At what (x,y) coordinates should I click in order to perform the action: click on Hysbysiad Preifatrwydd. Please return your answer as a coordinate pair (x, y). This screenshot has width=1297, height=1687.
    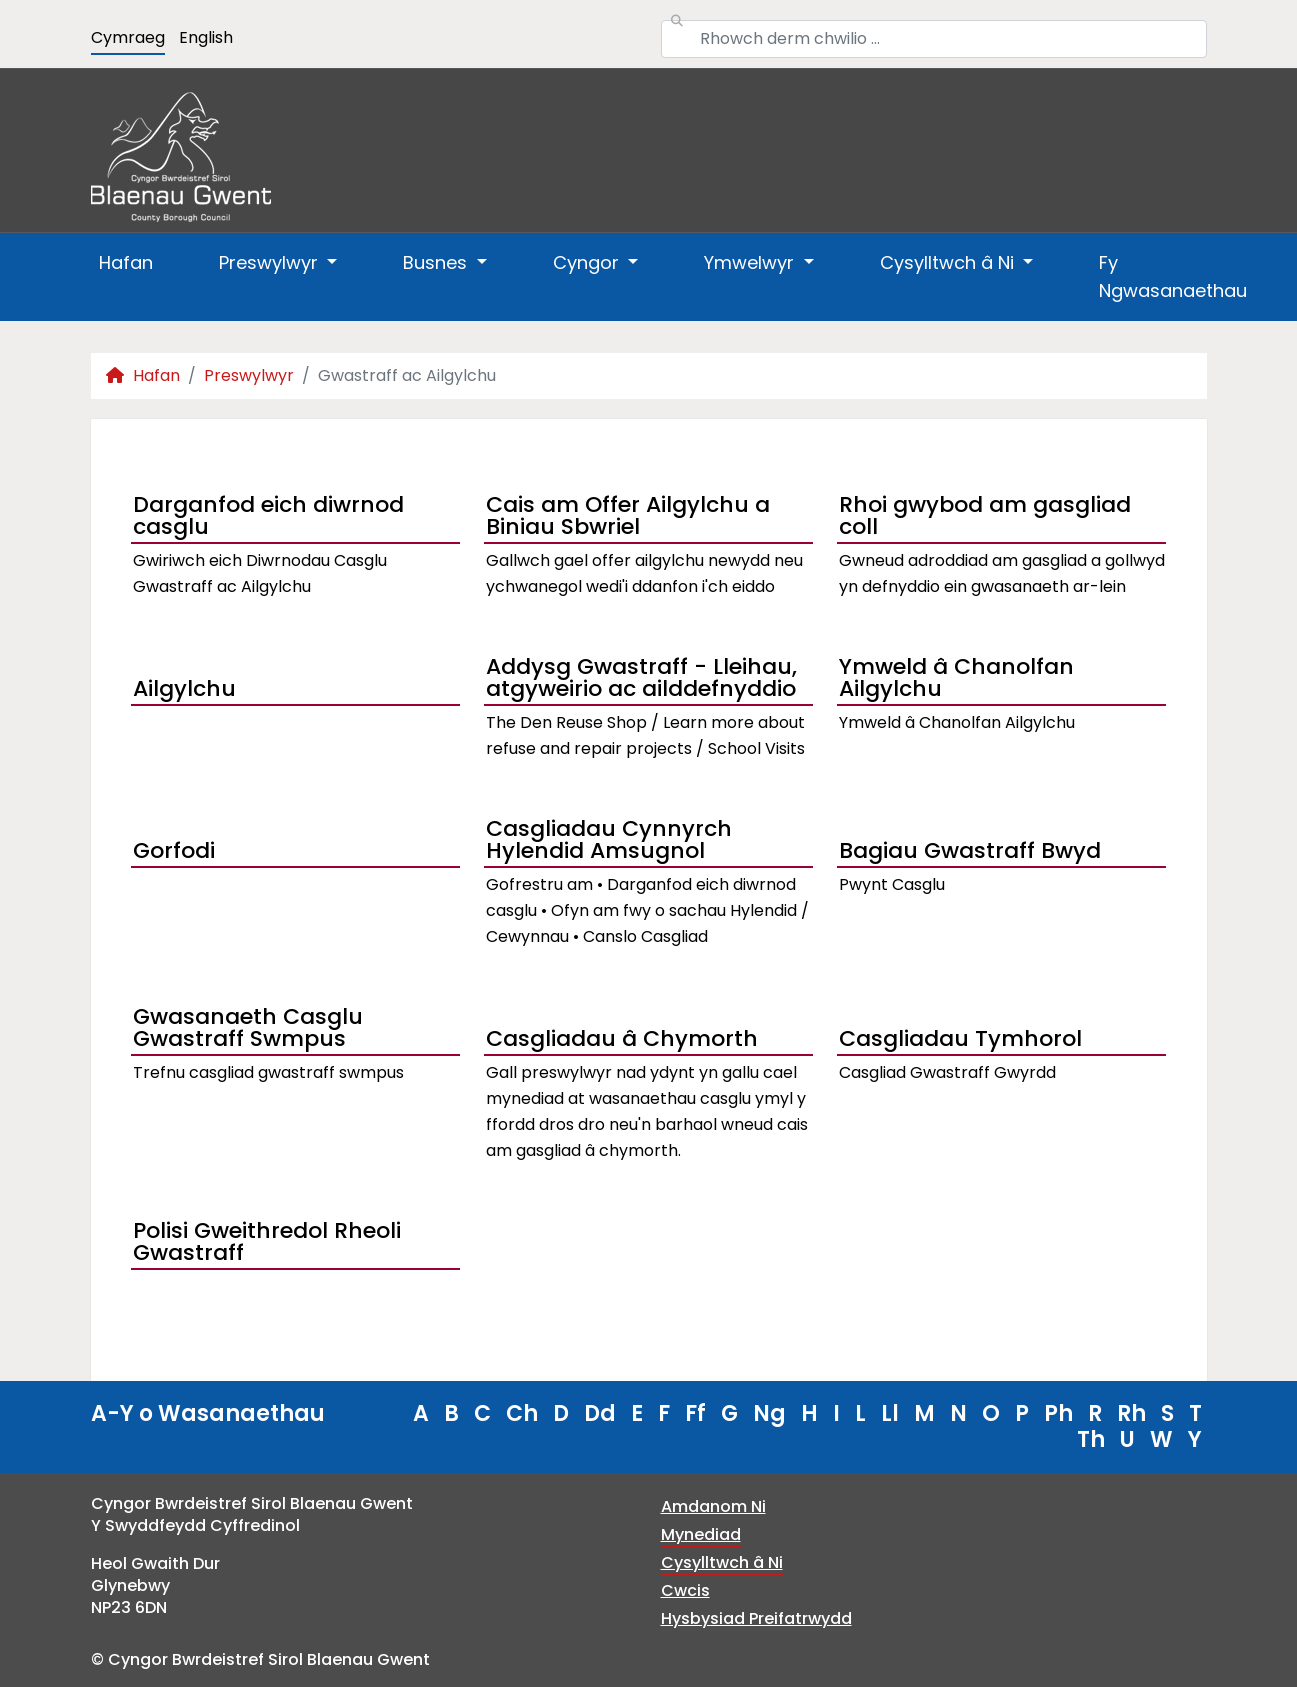
    Looking at the image, I should click on (756, 1618).